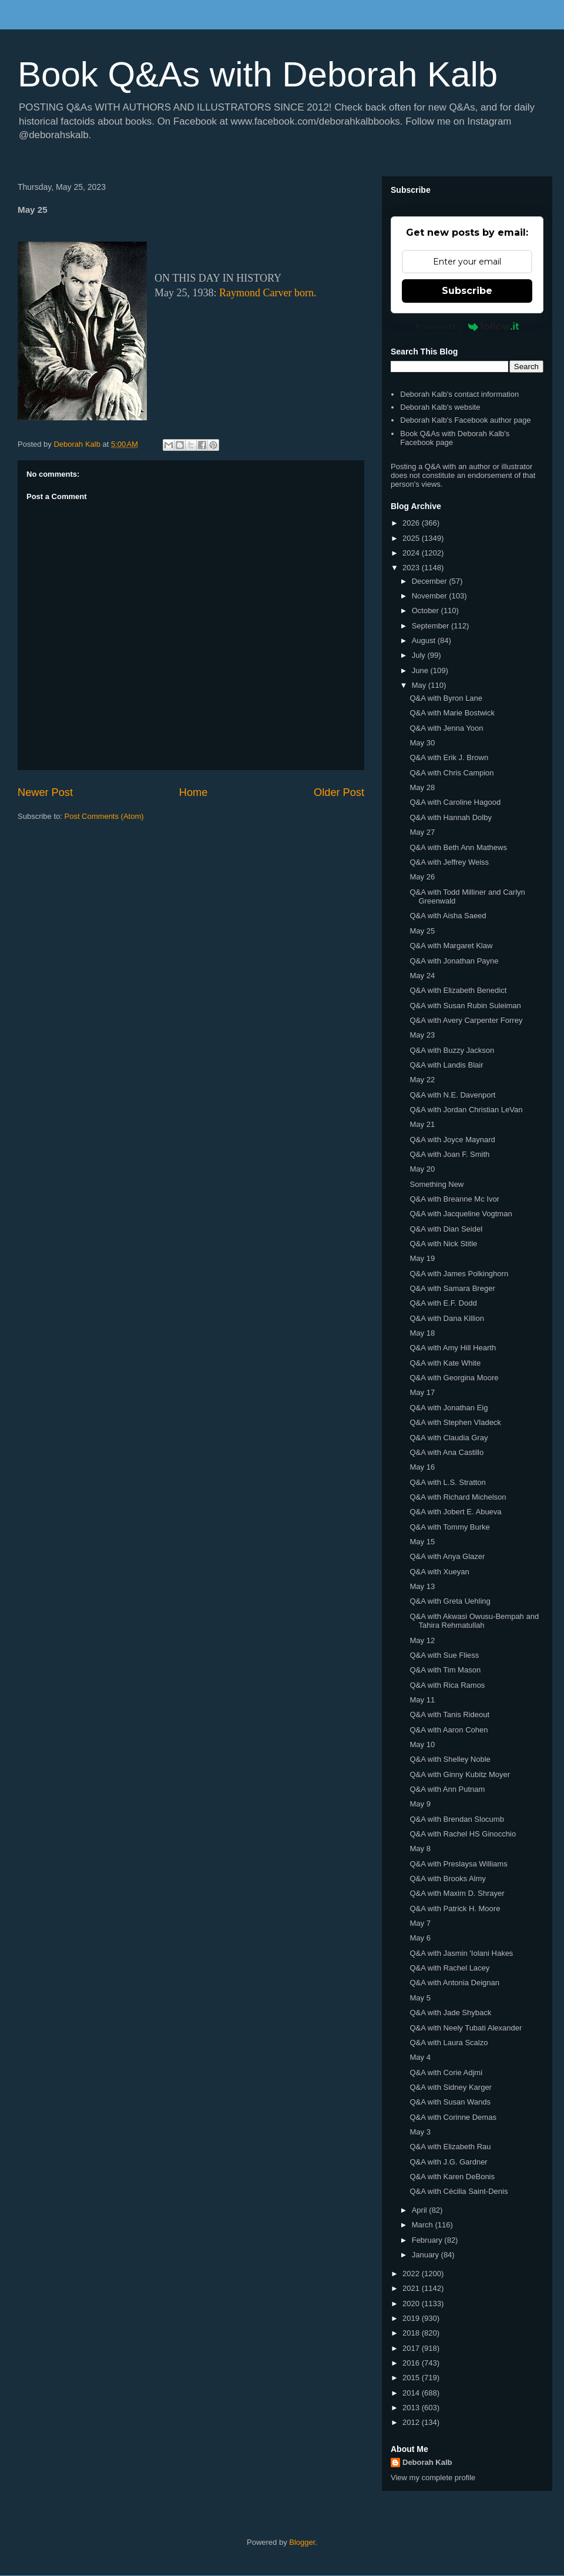 The height and width of the screenshot is (2576, 564). What do you see at coordinates (419, 1937) in the screenshot?
I see `May 6` at bounding box center [419, 1937].